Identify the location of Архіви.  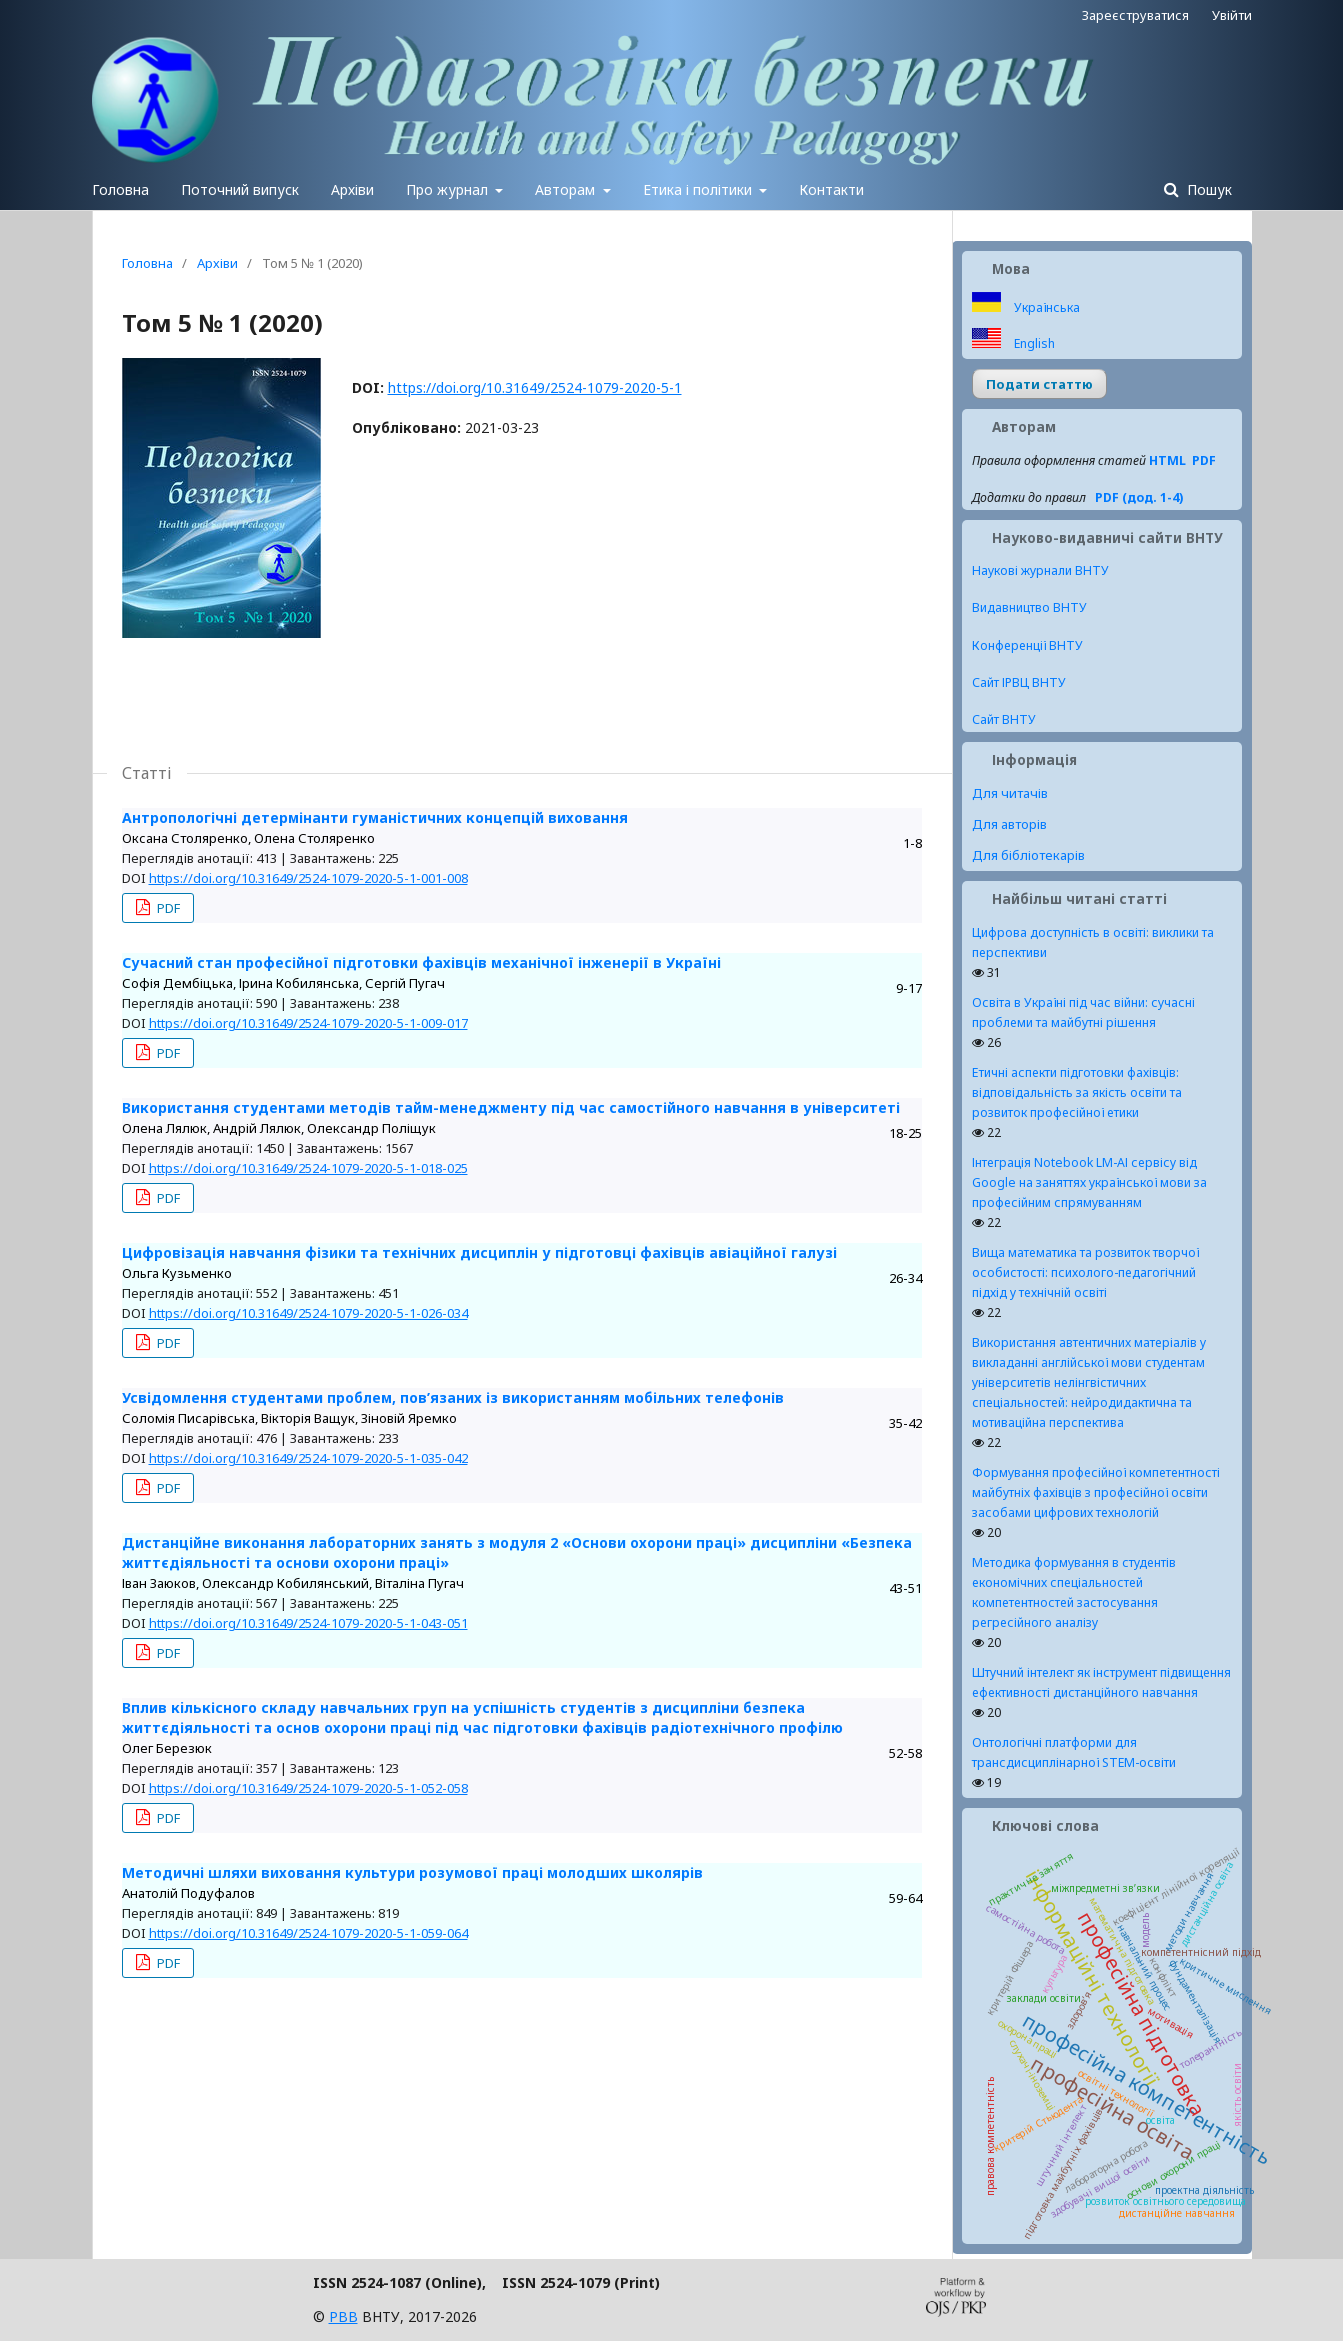
(352, 189).